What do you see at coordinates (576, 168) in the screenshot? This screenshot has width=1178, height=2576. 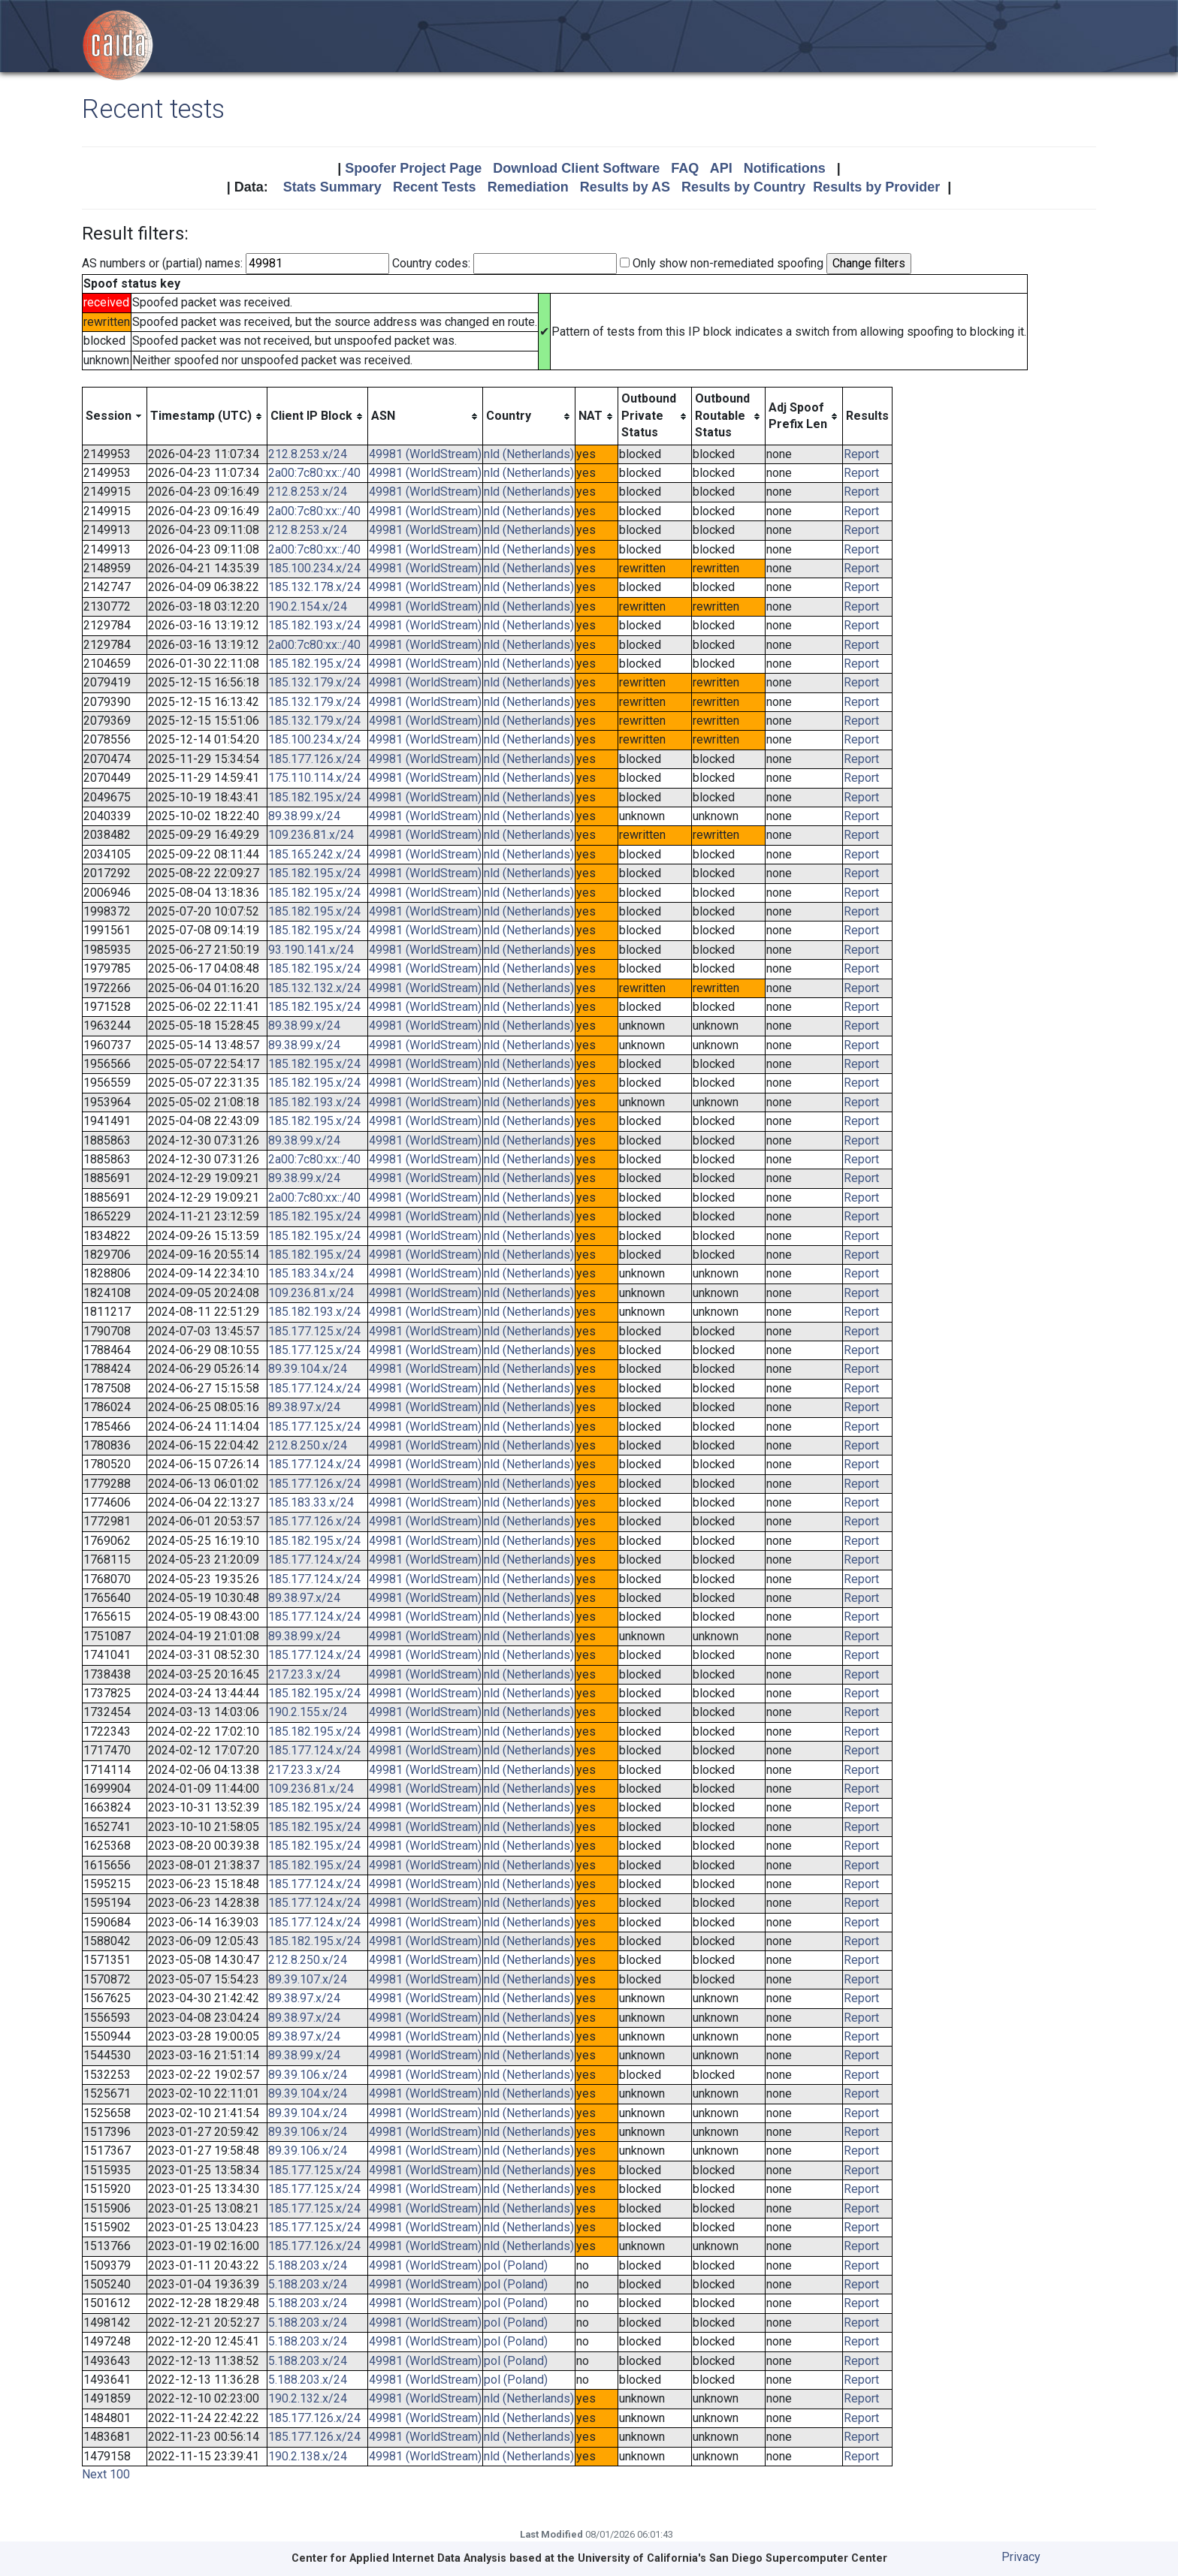 I see `Download Client Software` at bounding box center [576, 168].